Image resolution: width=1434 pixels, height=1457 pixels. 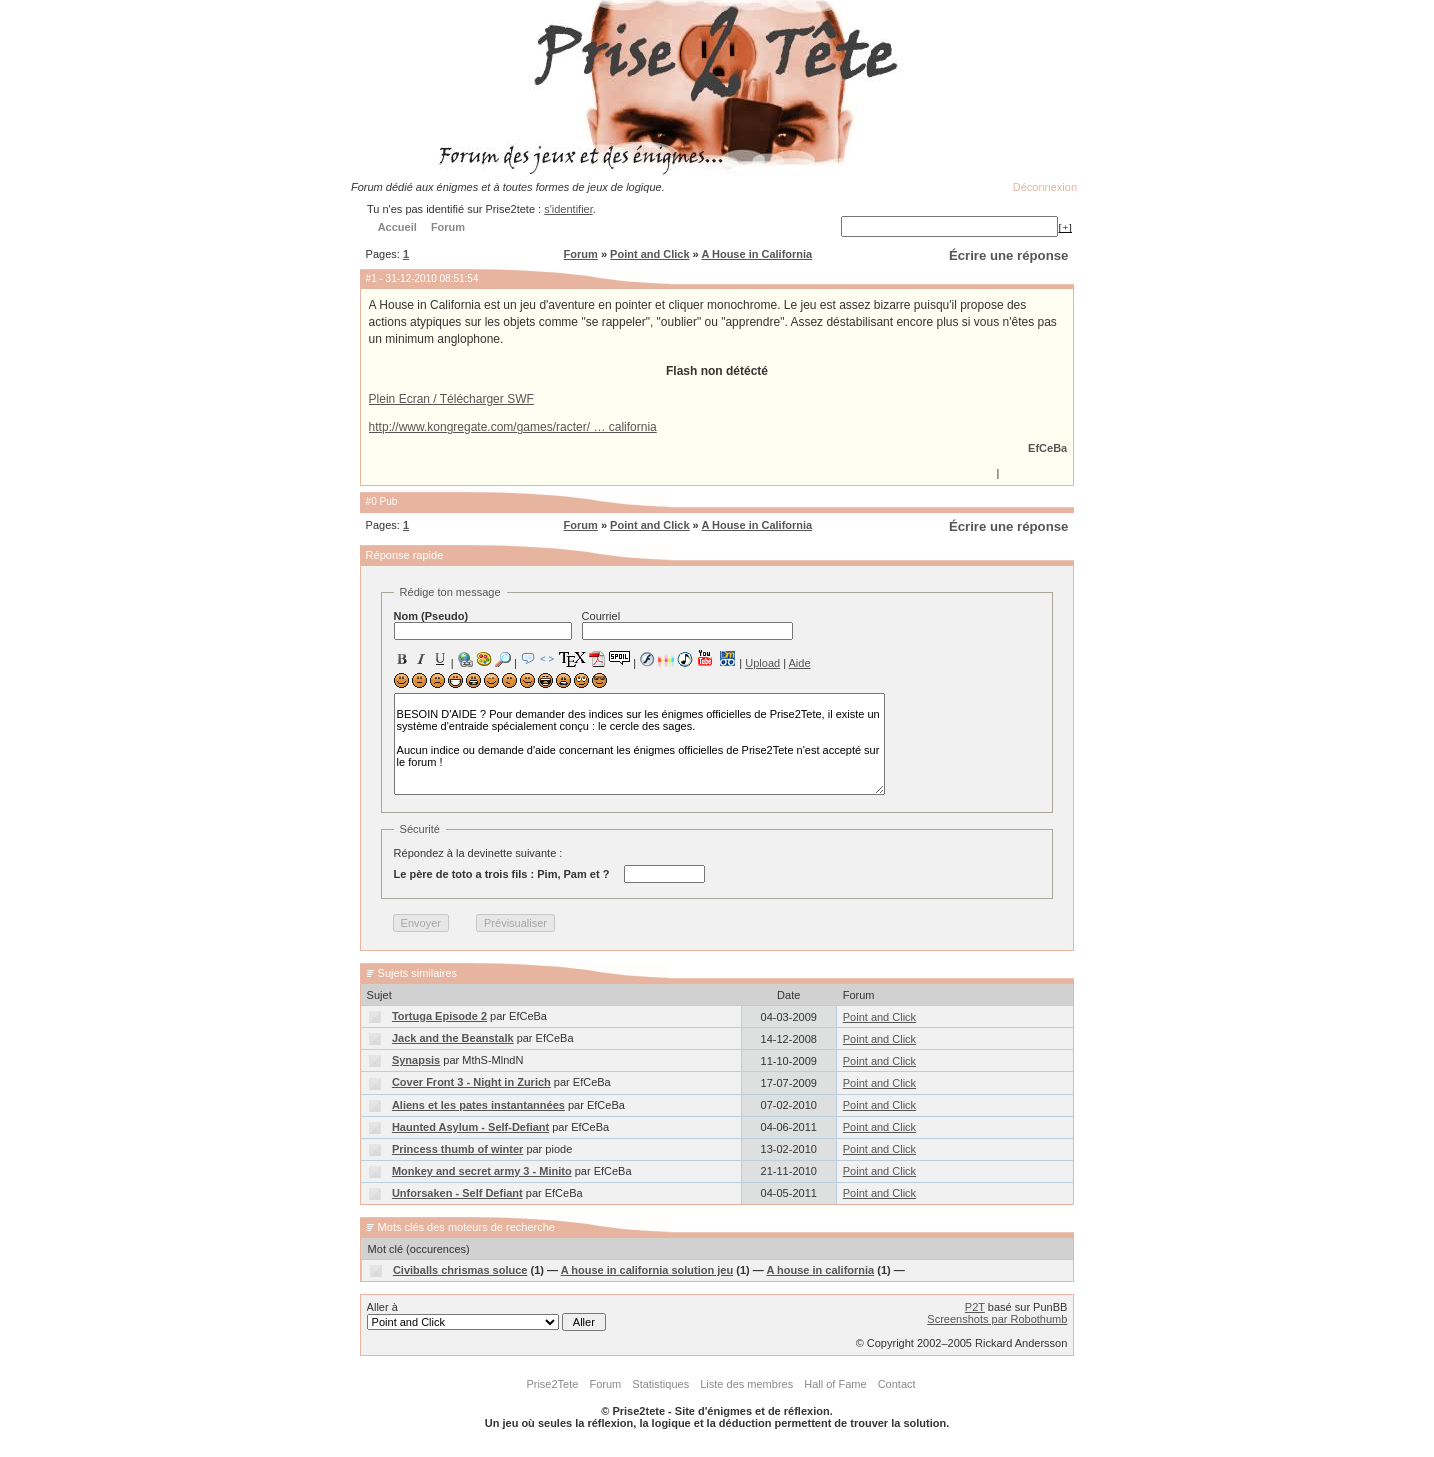 What do you see at coordinates (513, 427) in the screenshot?
I see `http://www.kongregate.com/games/racter/ … california` at bounding box center [513, 427].